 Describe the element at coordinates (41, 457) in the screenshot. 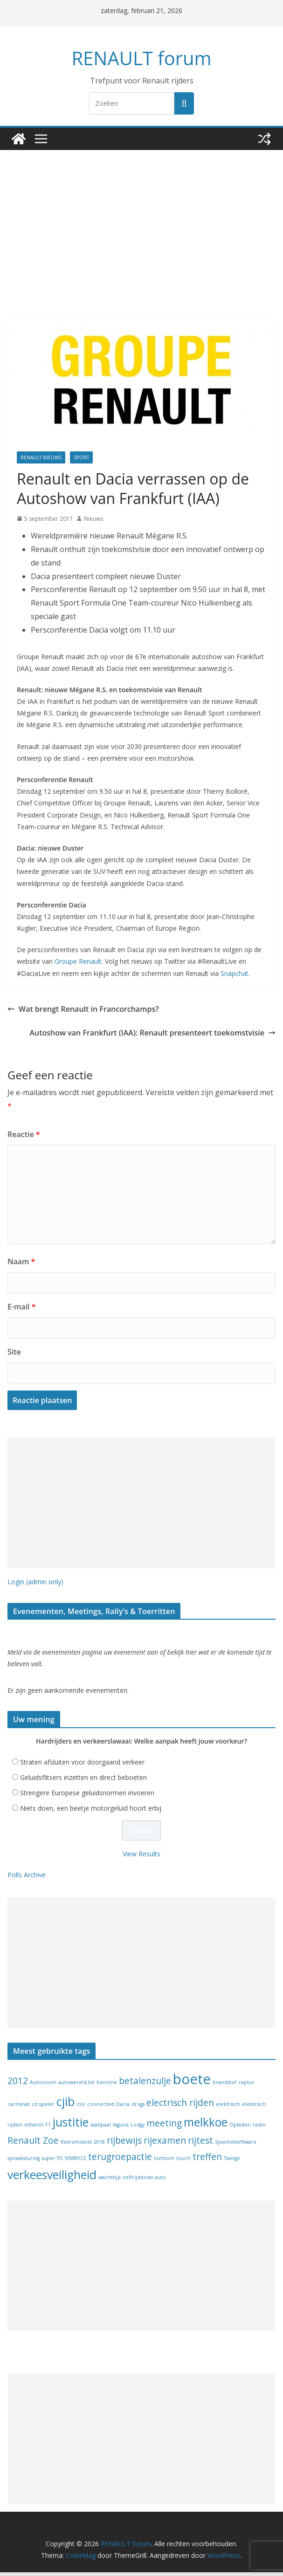

I see `Renault nieuws` at that location.